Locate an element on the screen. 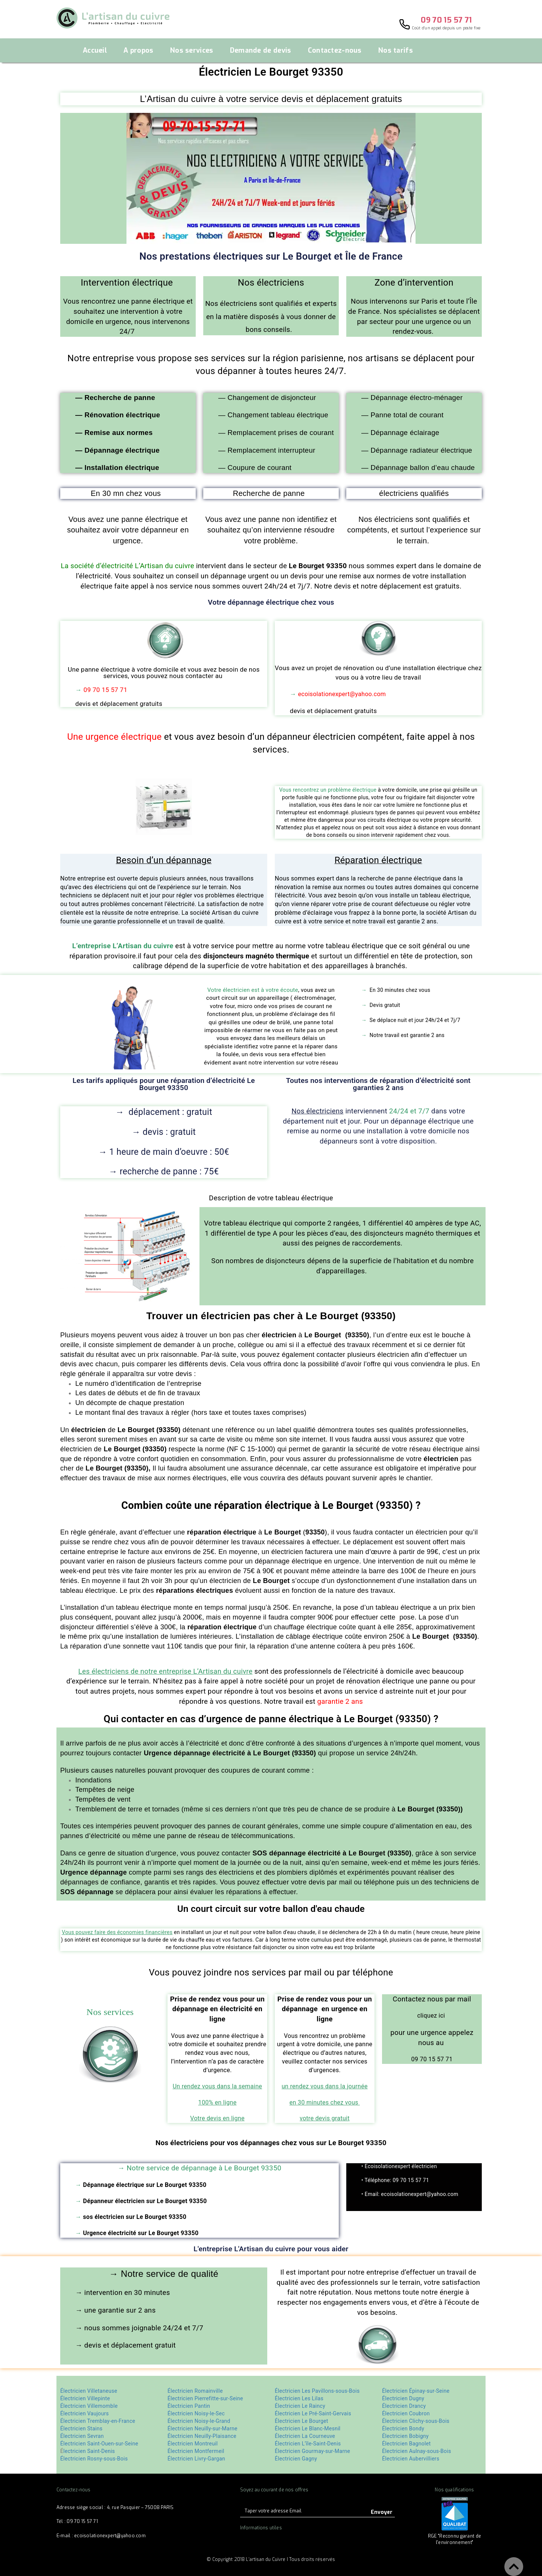  Électricien Bagnolet is located at coordinates (406, 2444).